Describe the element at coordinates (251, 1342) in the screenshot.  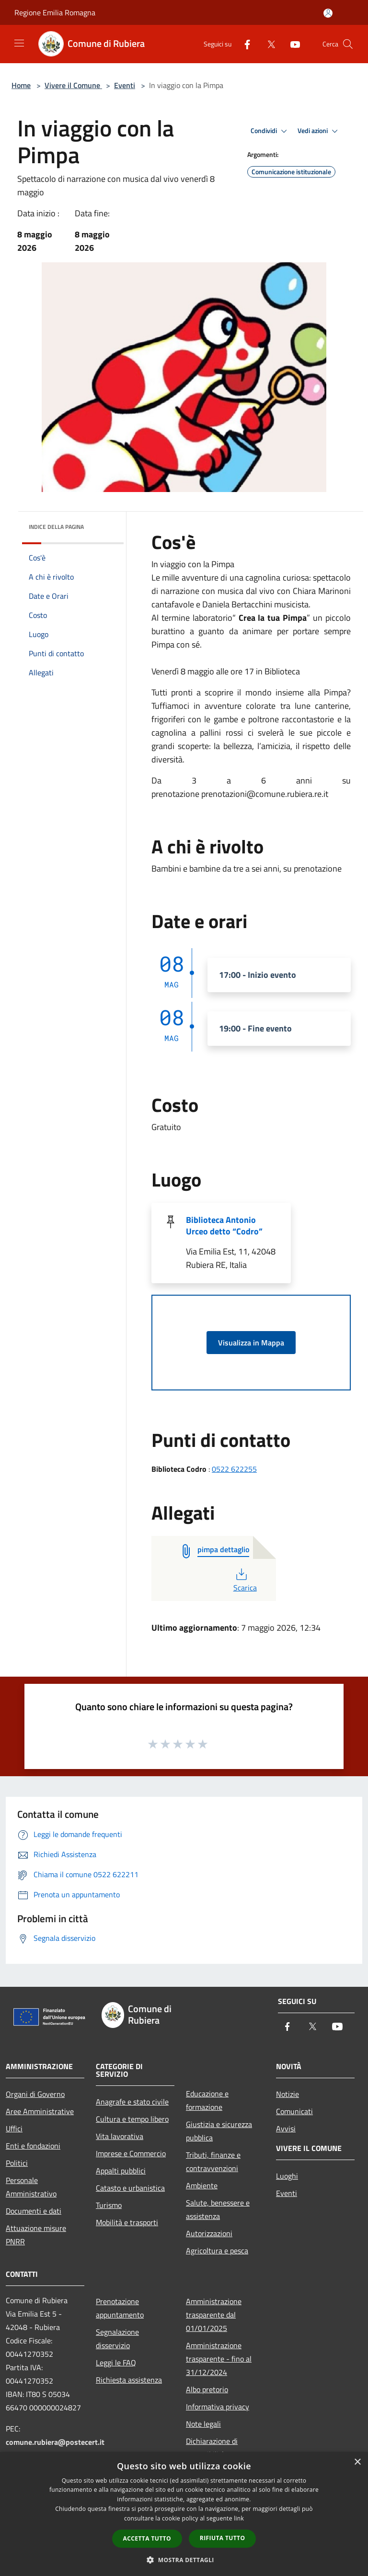
I see `Visualizza in Mappa` at that location.